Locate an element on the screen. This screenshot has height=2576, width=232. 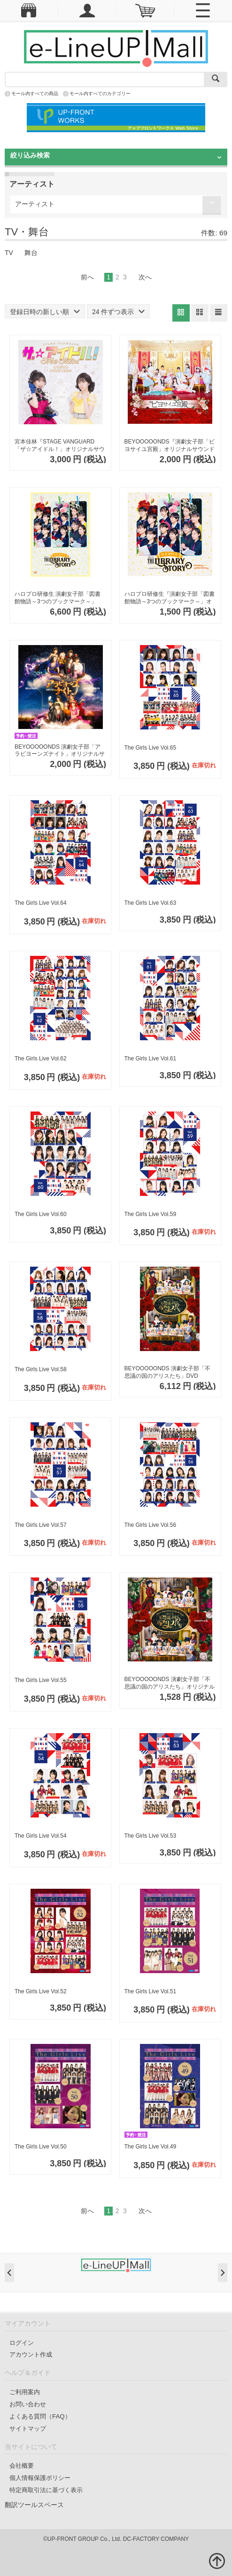
BEYOOOOONDS 演劇女子部「不思議の国のアリスたち」オリジナルサウンドトラック is located at coordinates (169, 1683).